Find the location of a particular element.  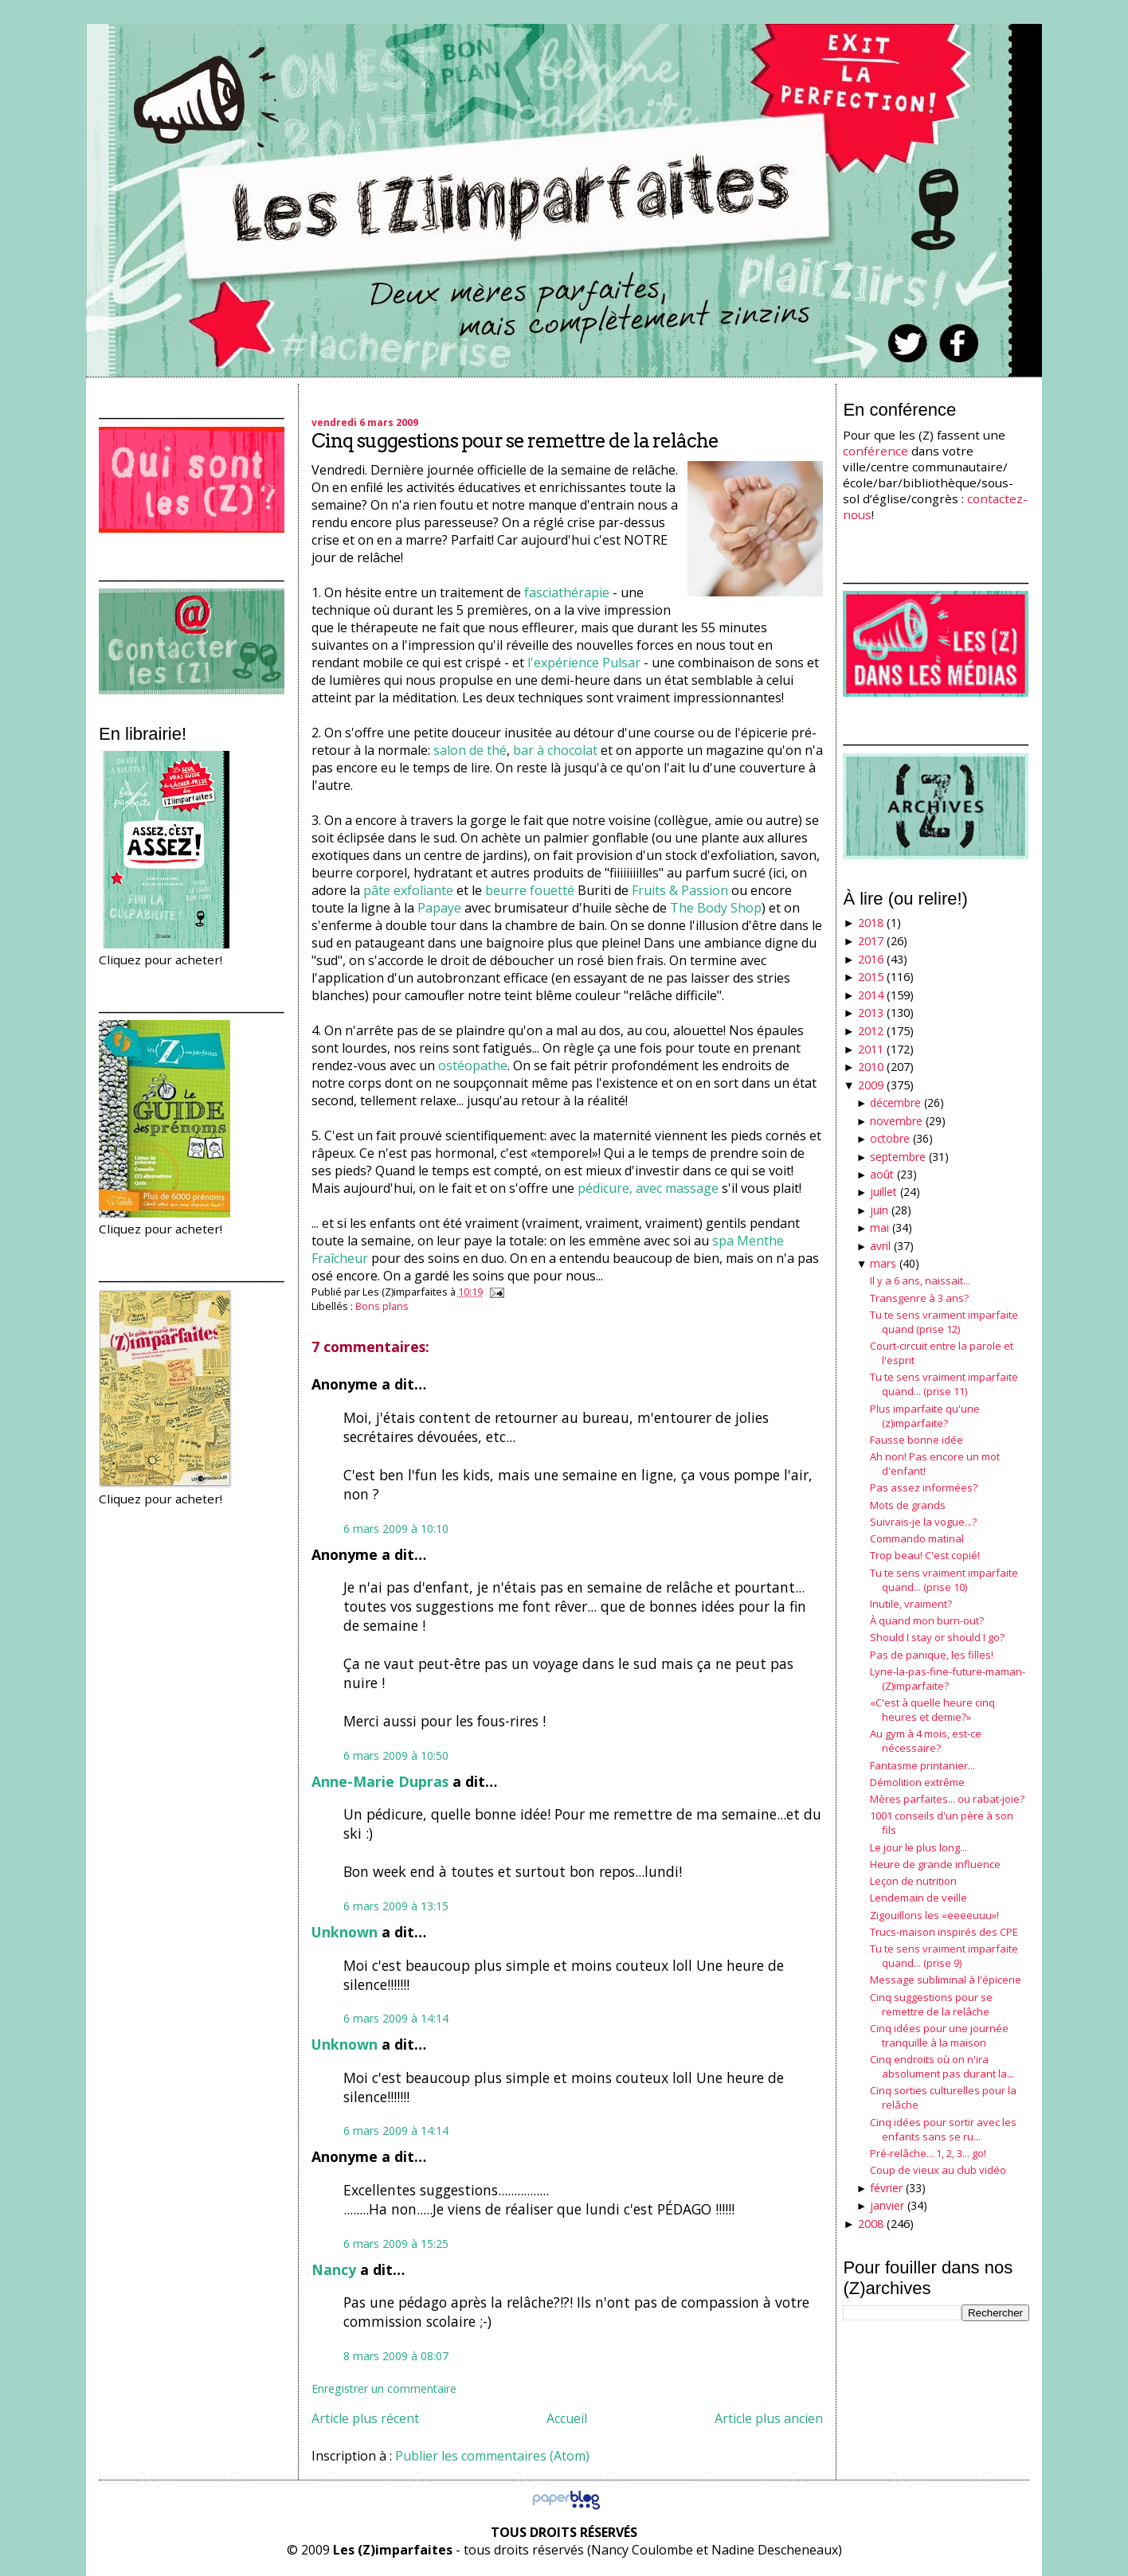

pédicure, avec massage is located at coordinates (648, 1188).